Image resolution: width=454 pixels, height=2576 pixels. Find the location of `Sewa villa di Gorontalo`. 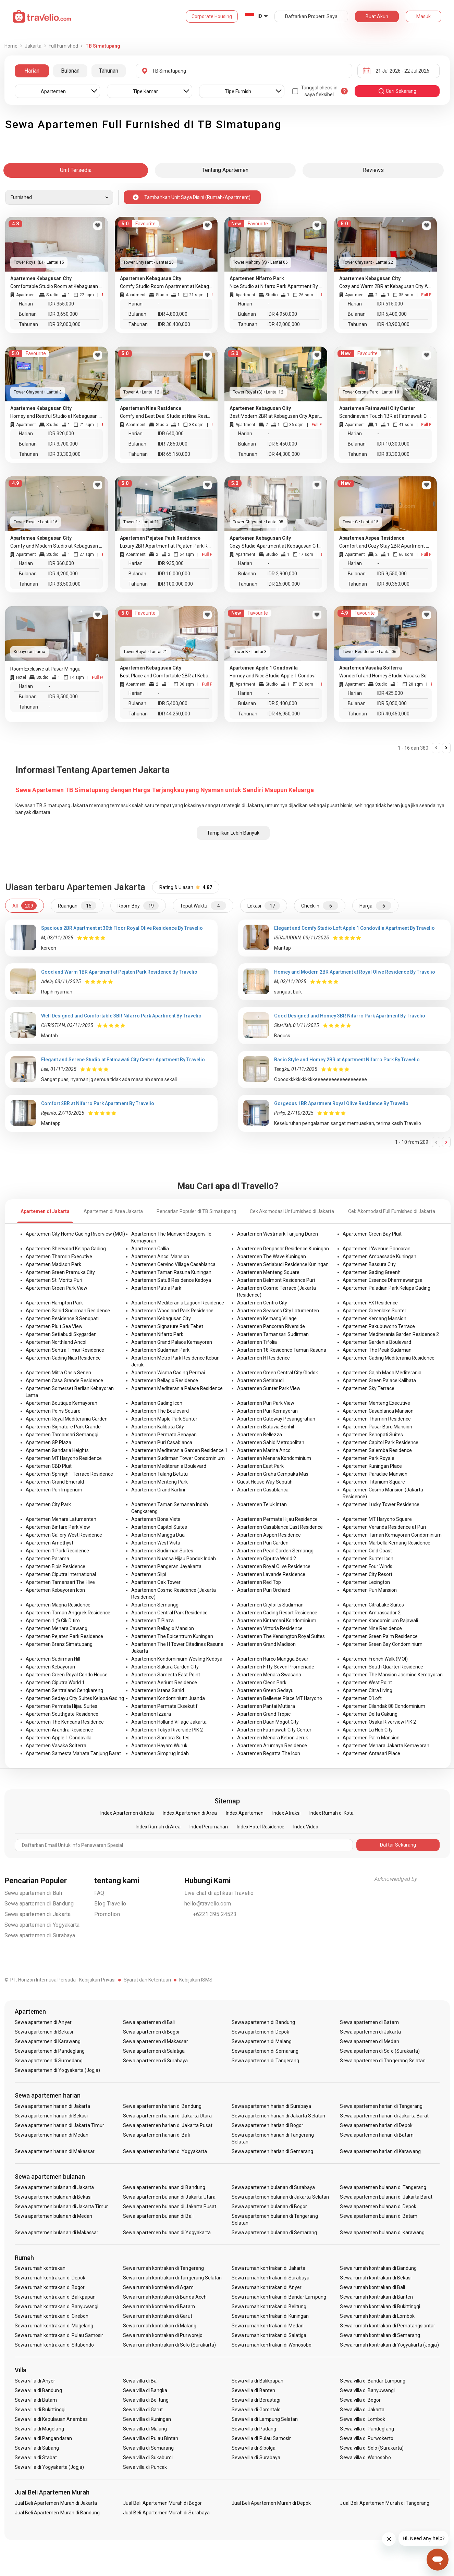

Sewa villa di Gorontalo is located at coordinates (256, 2409).